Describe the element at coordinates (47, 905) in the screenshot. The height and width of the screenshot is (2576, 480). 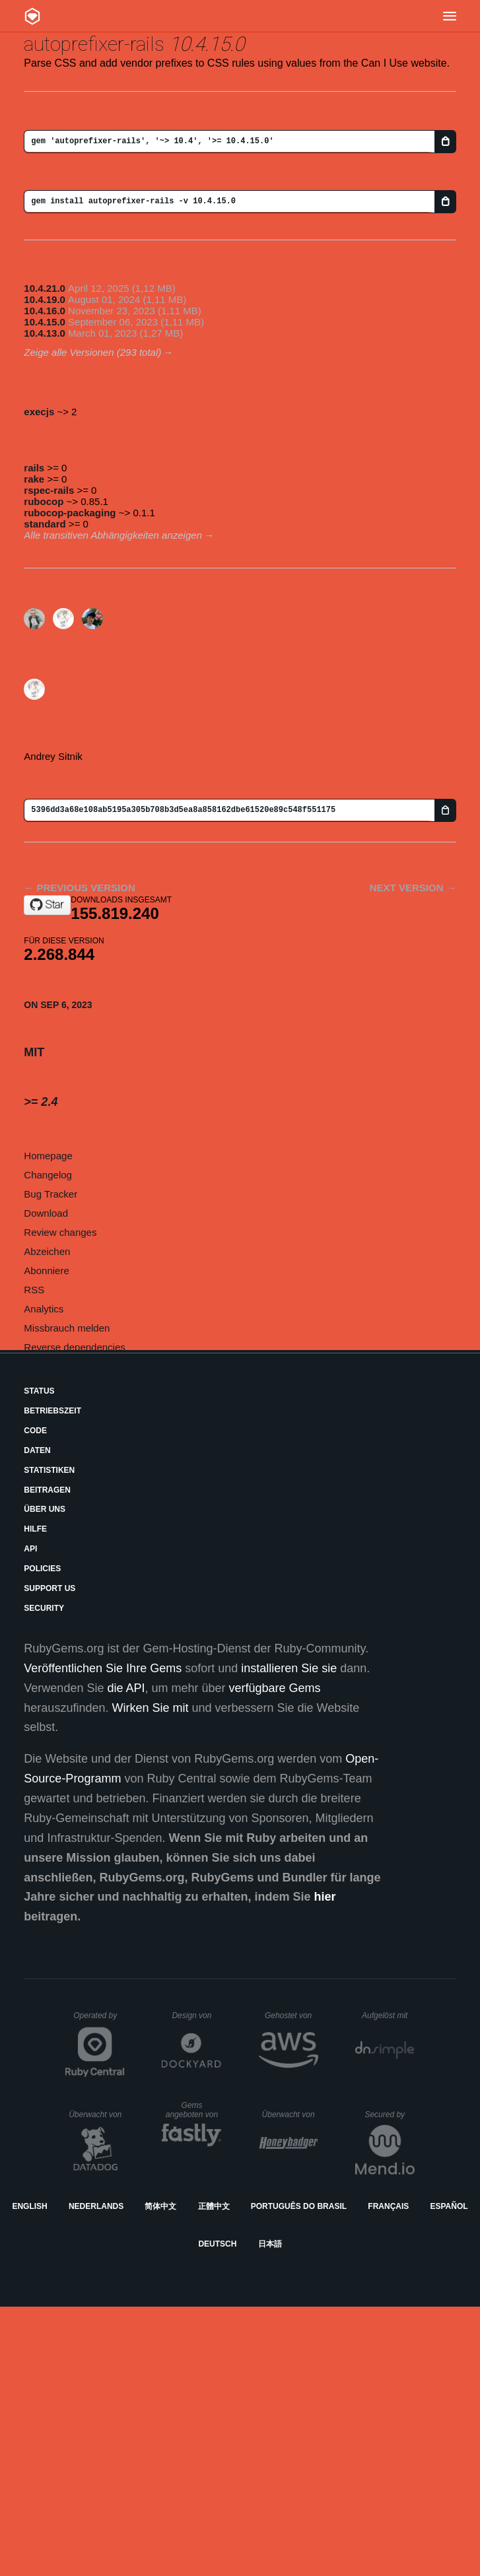
I see `[Star ai/autoprefixer-rails on GitHub]` at that location.